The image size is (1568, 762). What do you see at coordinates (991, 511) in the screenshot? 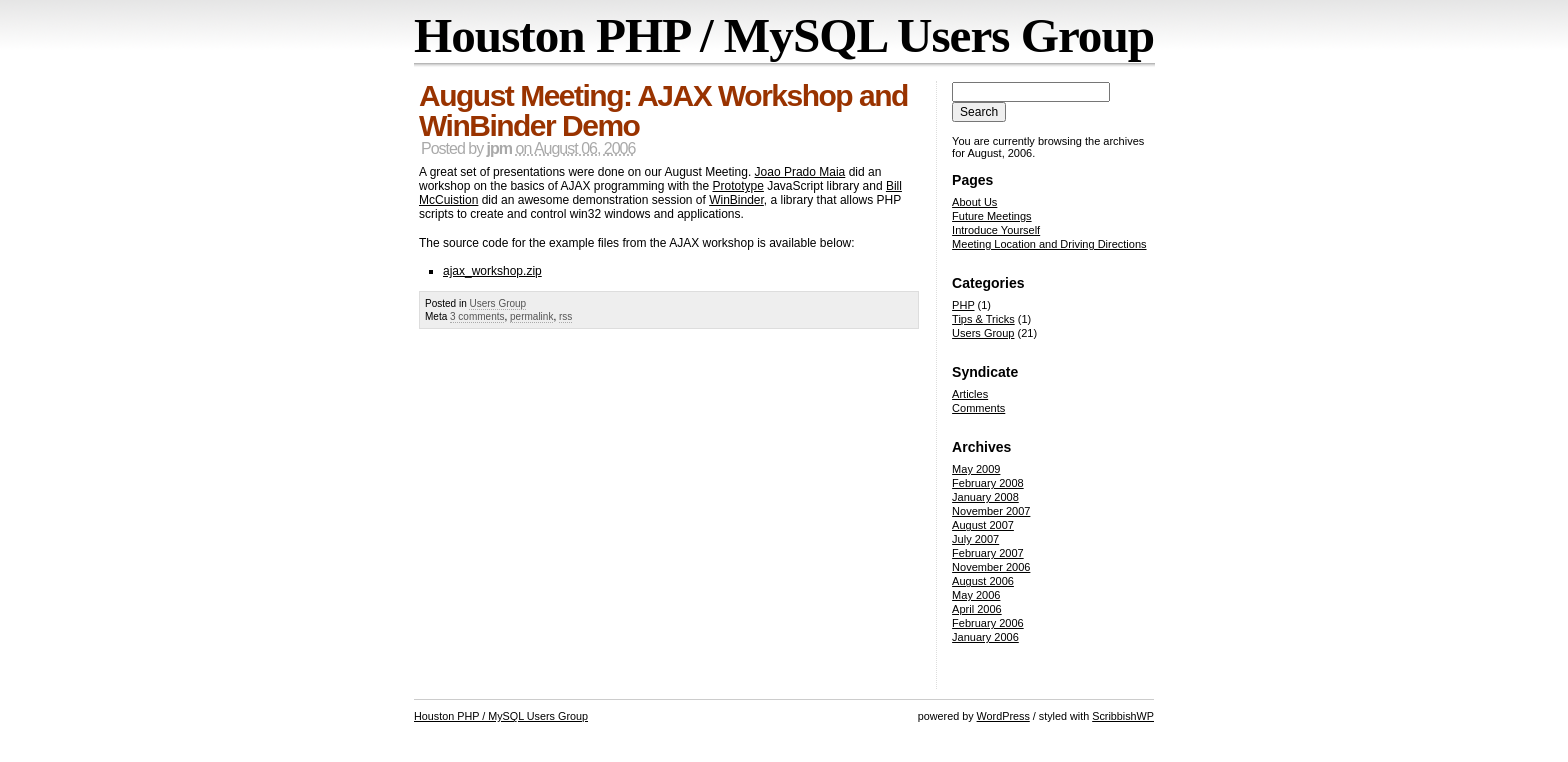
I see `November 2007` at bounding box center [991, 511].